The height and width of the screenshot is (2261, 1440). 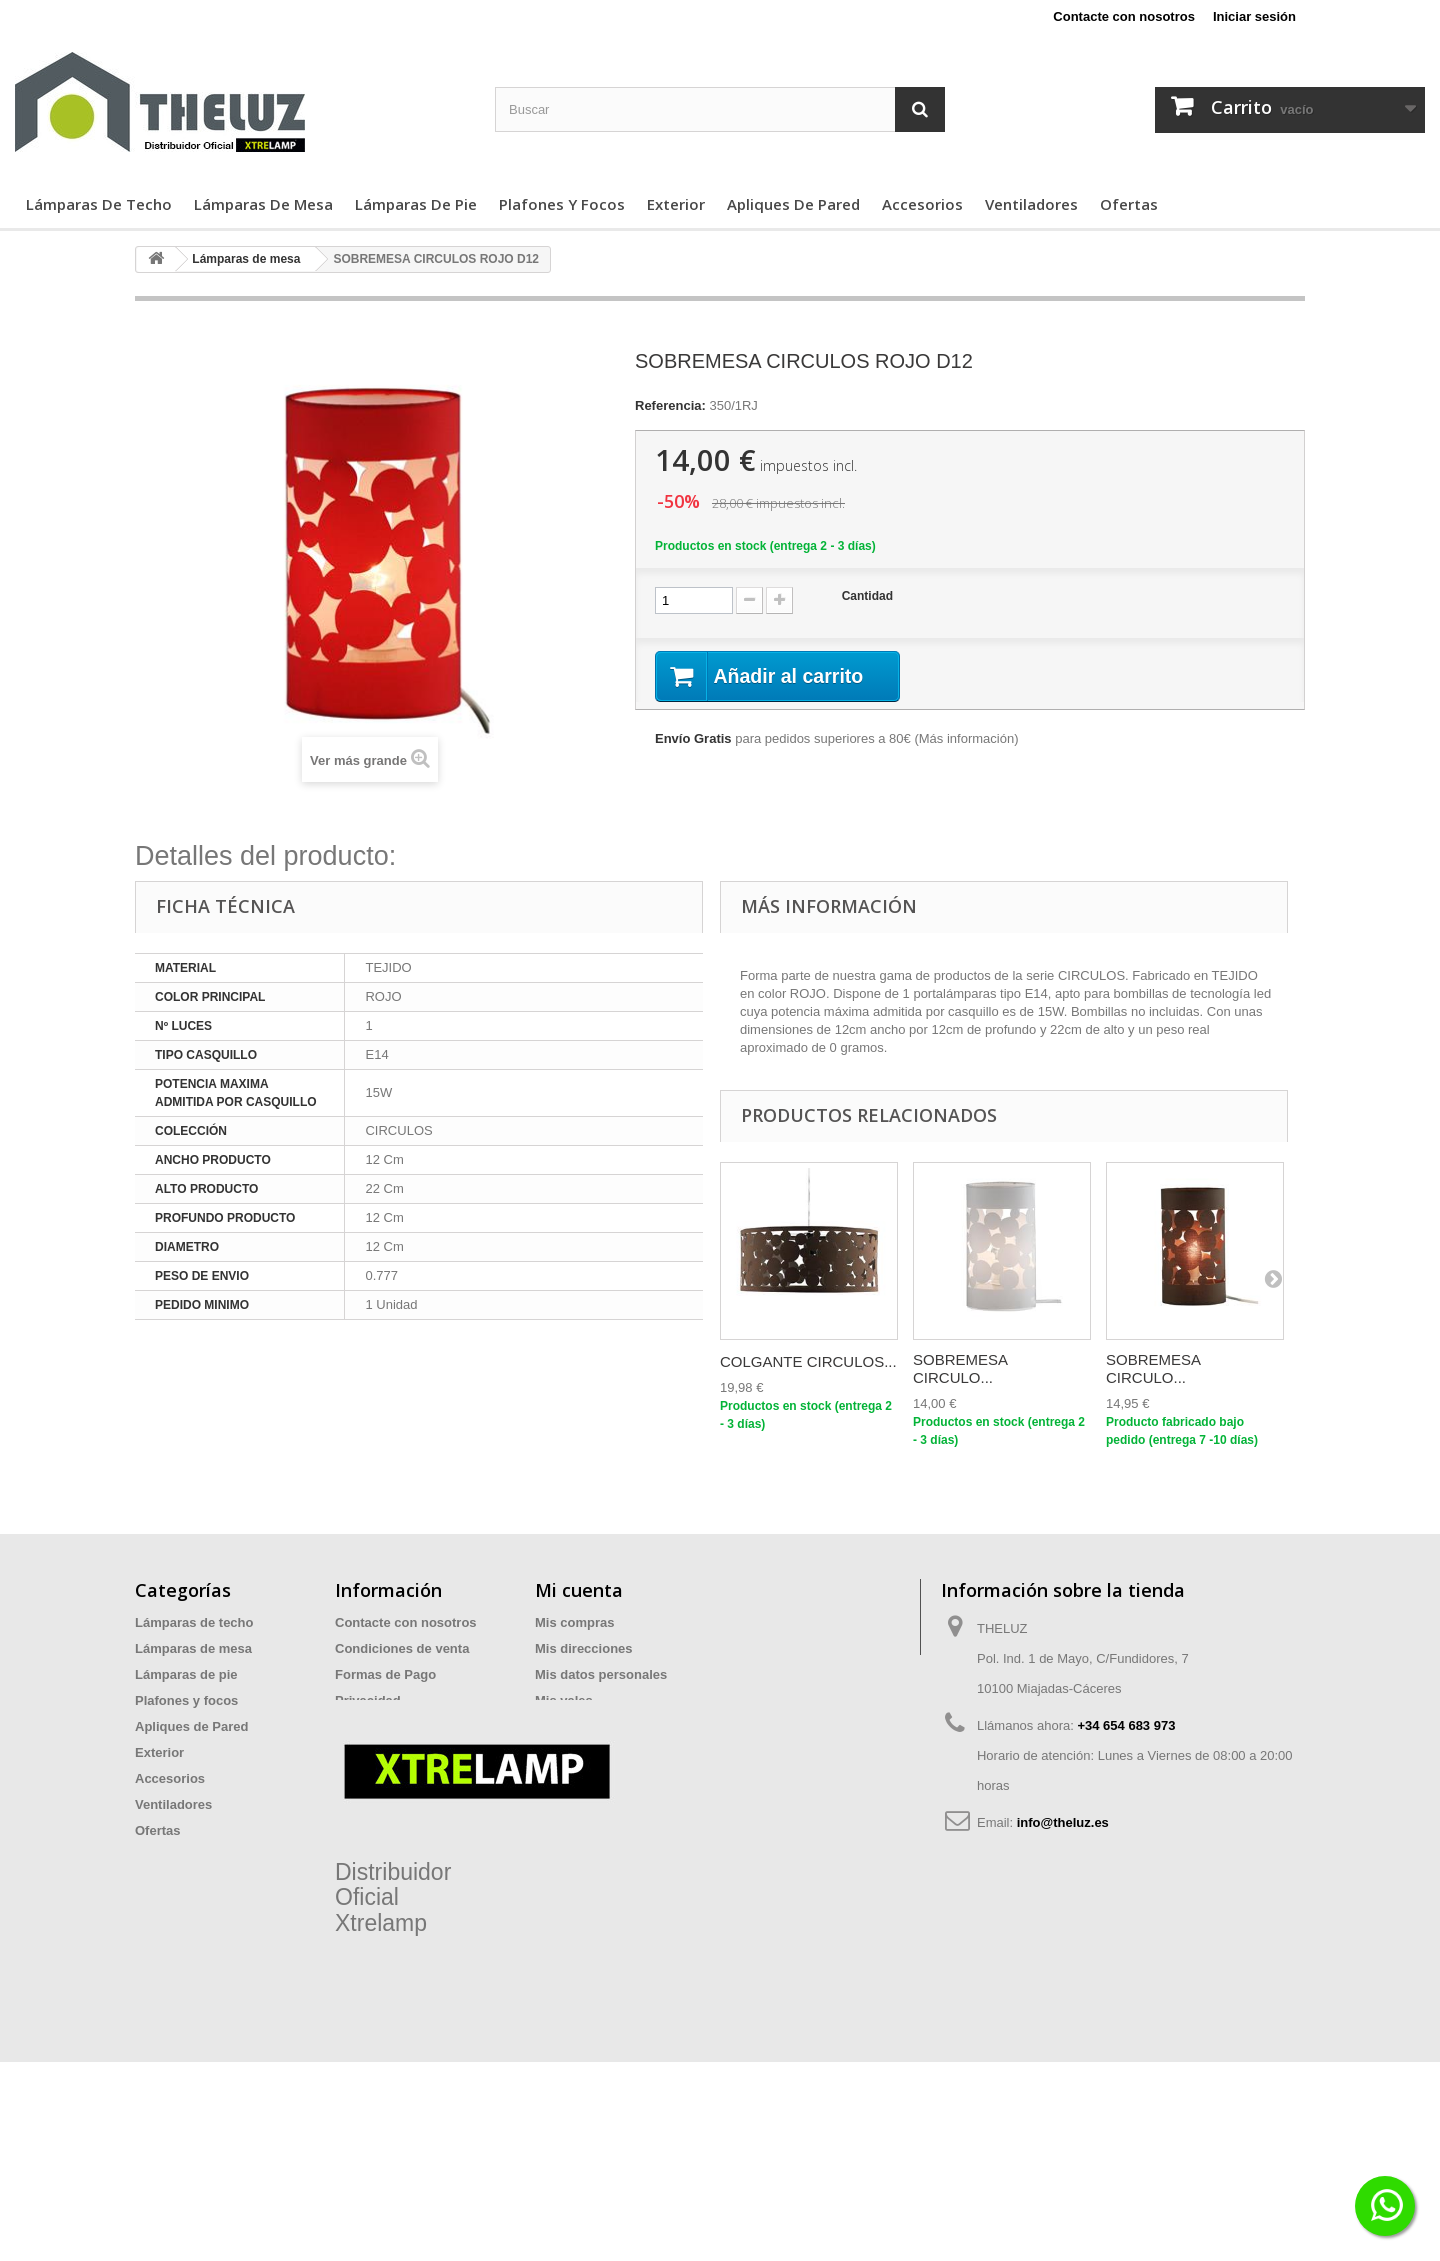 I want to click on Contacte con nosotros, so click(x=1124, y=16).